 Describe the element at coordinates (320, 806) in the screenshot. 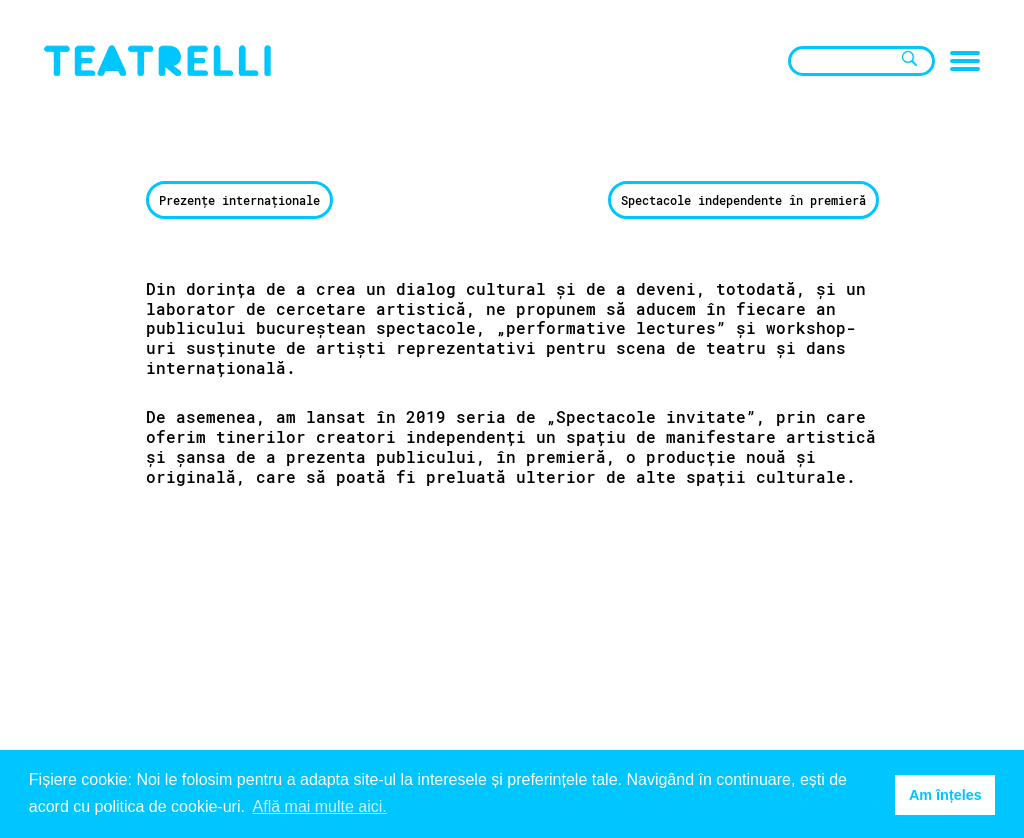

I see `Află mai multe aici. [button]` at that location.